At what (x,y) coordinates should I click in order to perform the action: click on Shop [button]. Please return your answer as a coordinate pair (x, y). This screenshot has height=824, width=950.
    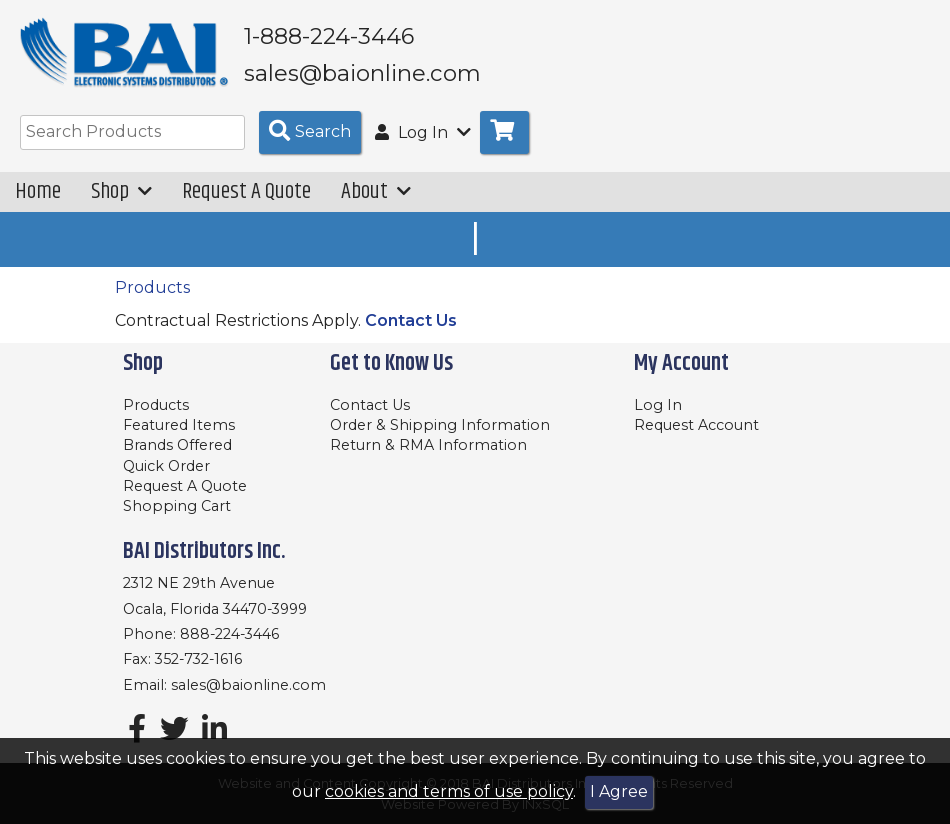
    Looking at the image, I should click on (121, 191).